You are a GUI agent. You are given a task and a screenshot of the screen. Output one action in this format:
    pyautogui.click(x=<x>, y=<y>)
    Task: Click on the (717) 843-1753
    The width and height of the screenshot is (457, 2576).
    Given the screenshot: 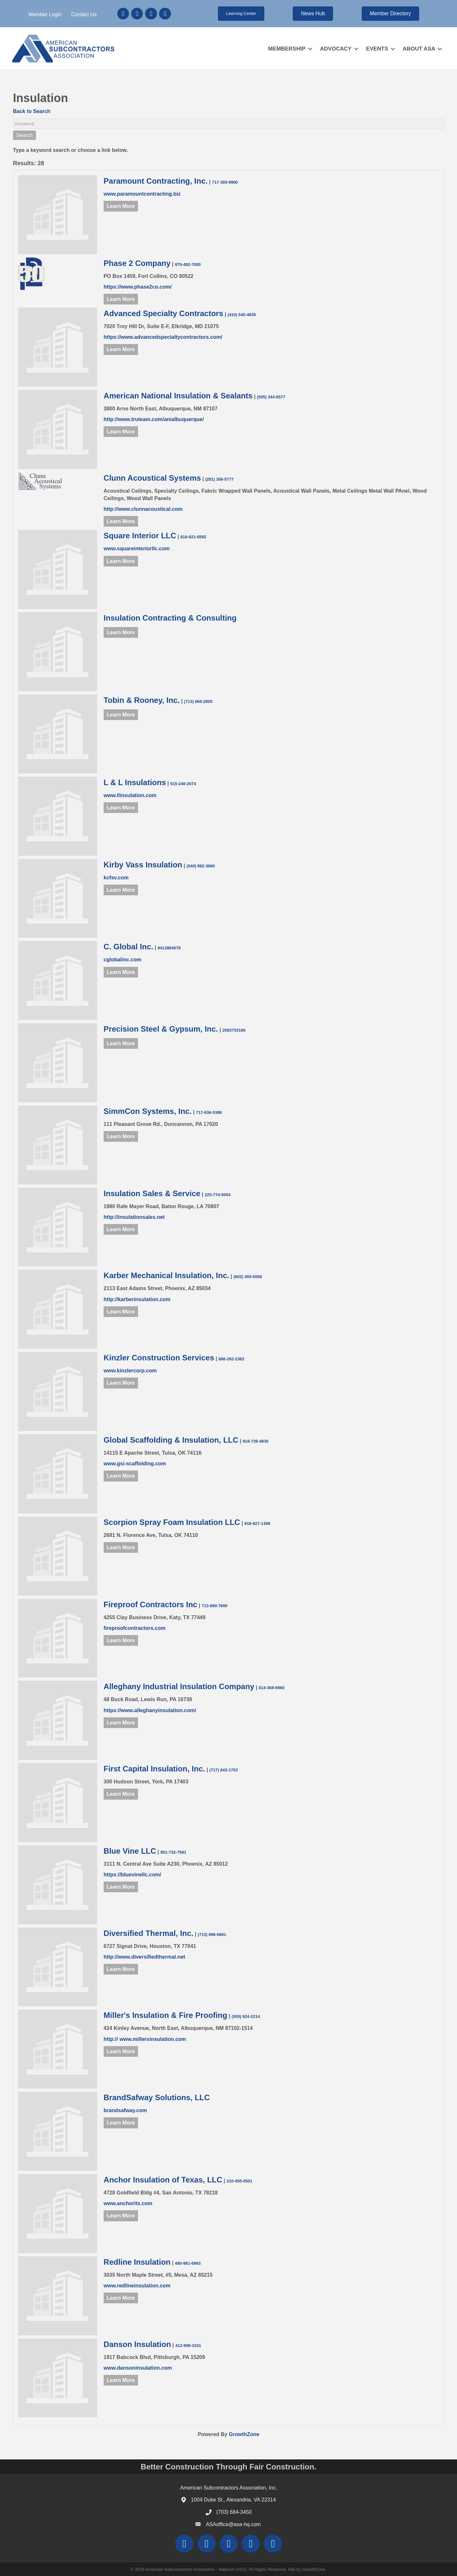 What is the action you would take?
    pyautogui.click(x=224, y=1770)
    